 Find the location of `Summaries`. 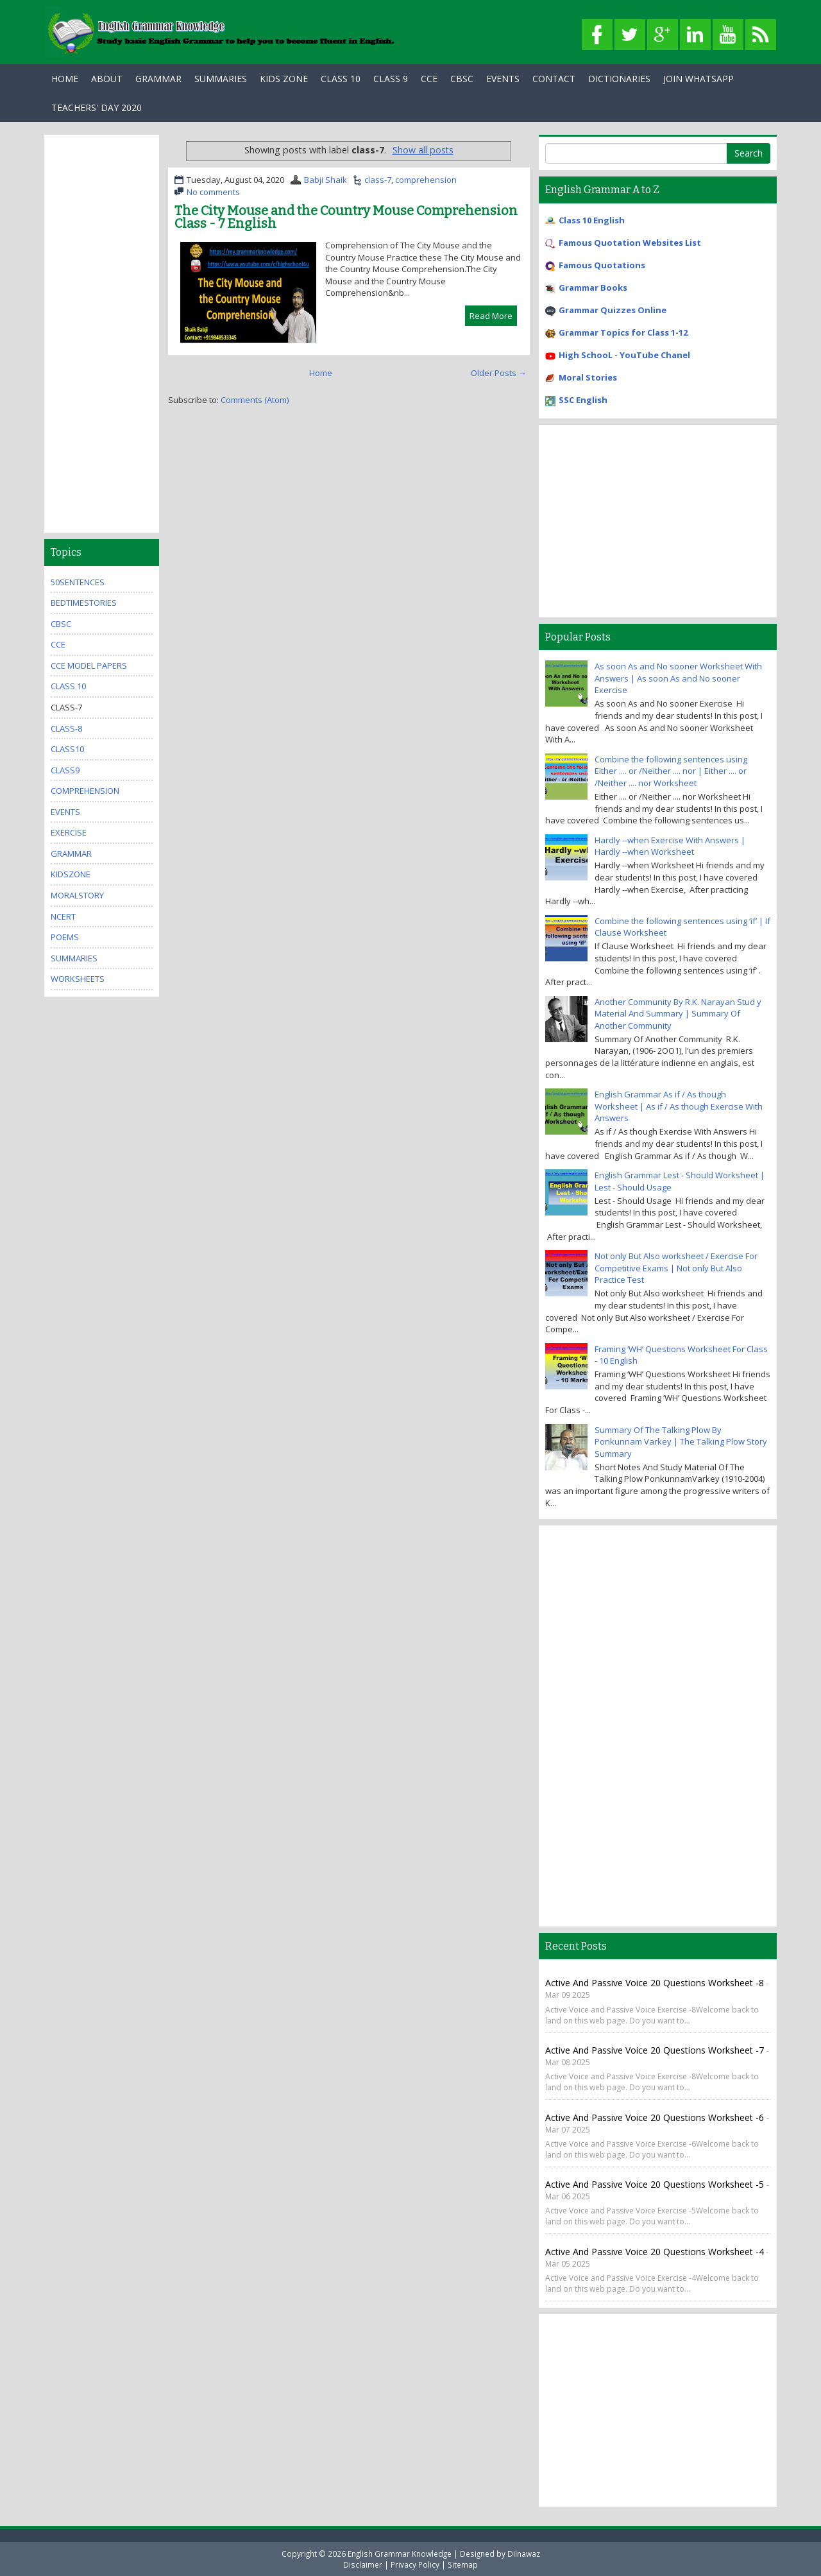

Summaries is located at coordinates (220, 79).